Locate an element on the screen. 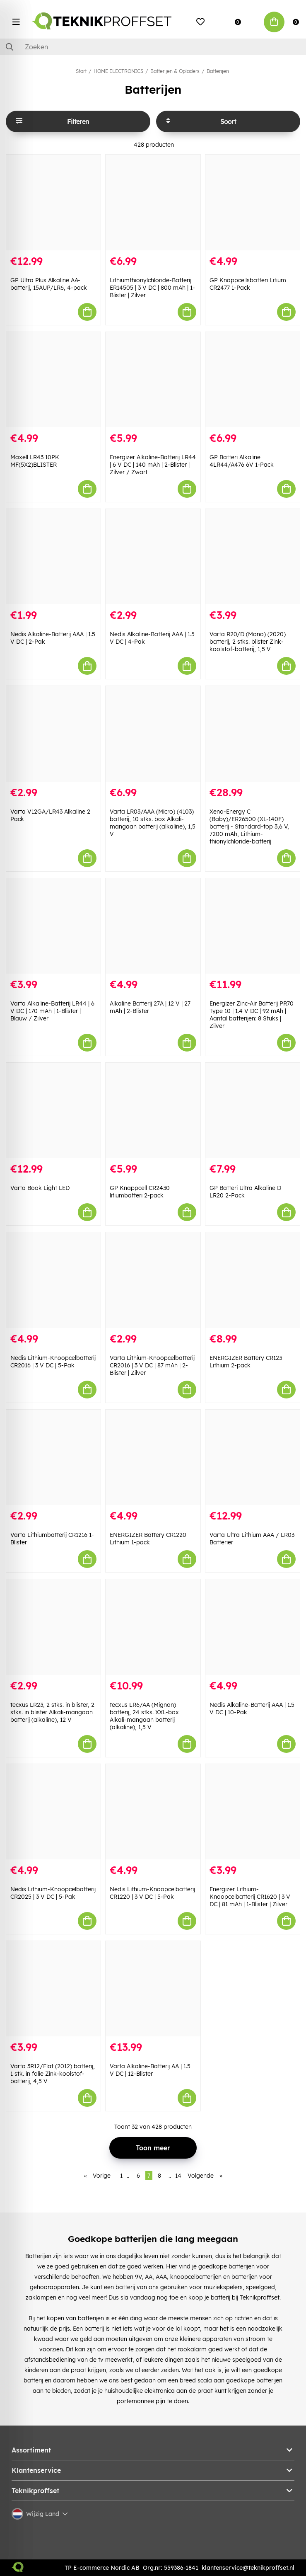  [Varta Lithium-Knoopcelbatterij CR2016 | 3 V DC | 87 mAh | 2-Blister | Zilver] is located at coordinates (152, 1280).